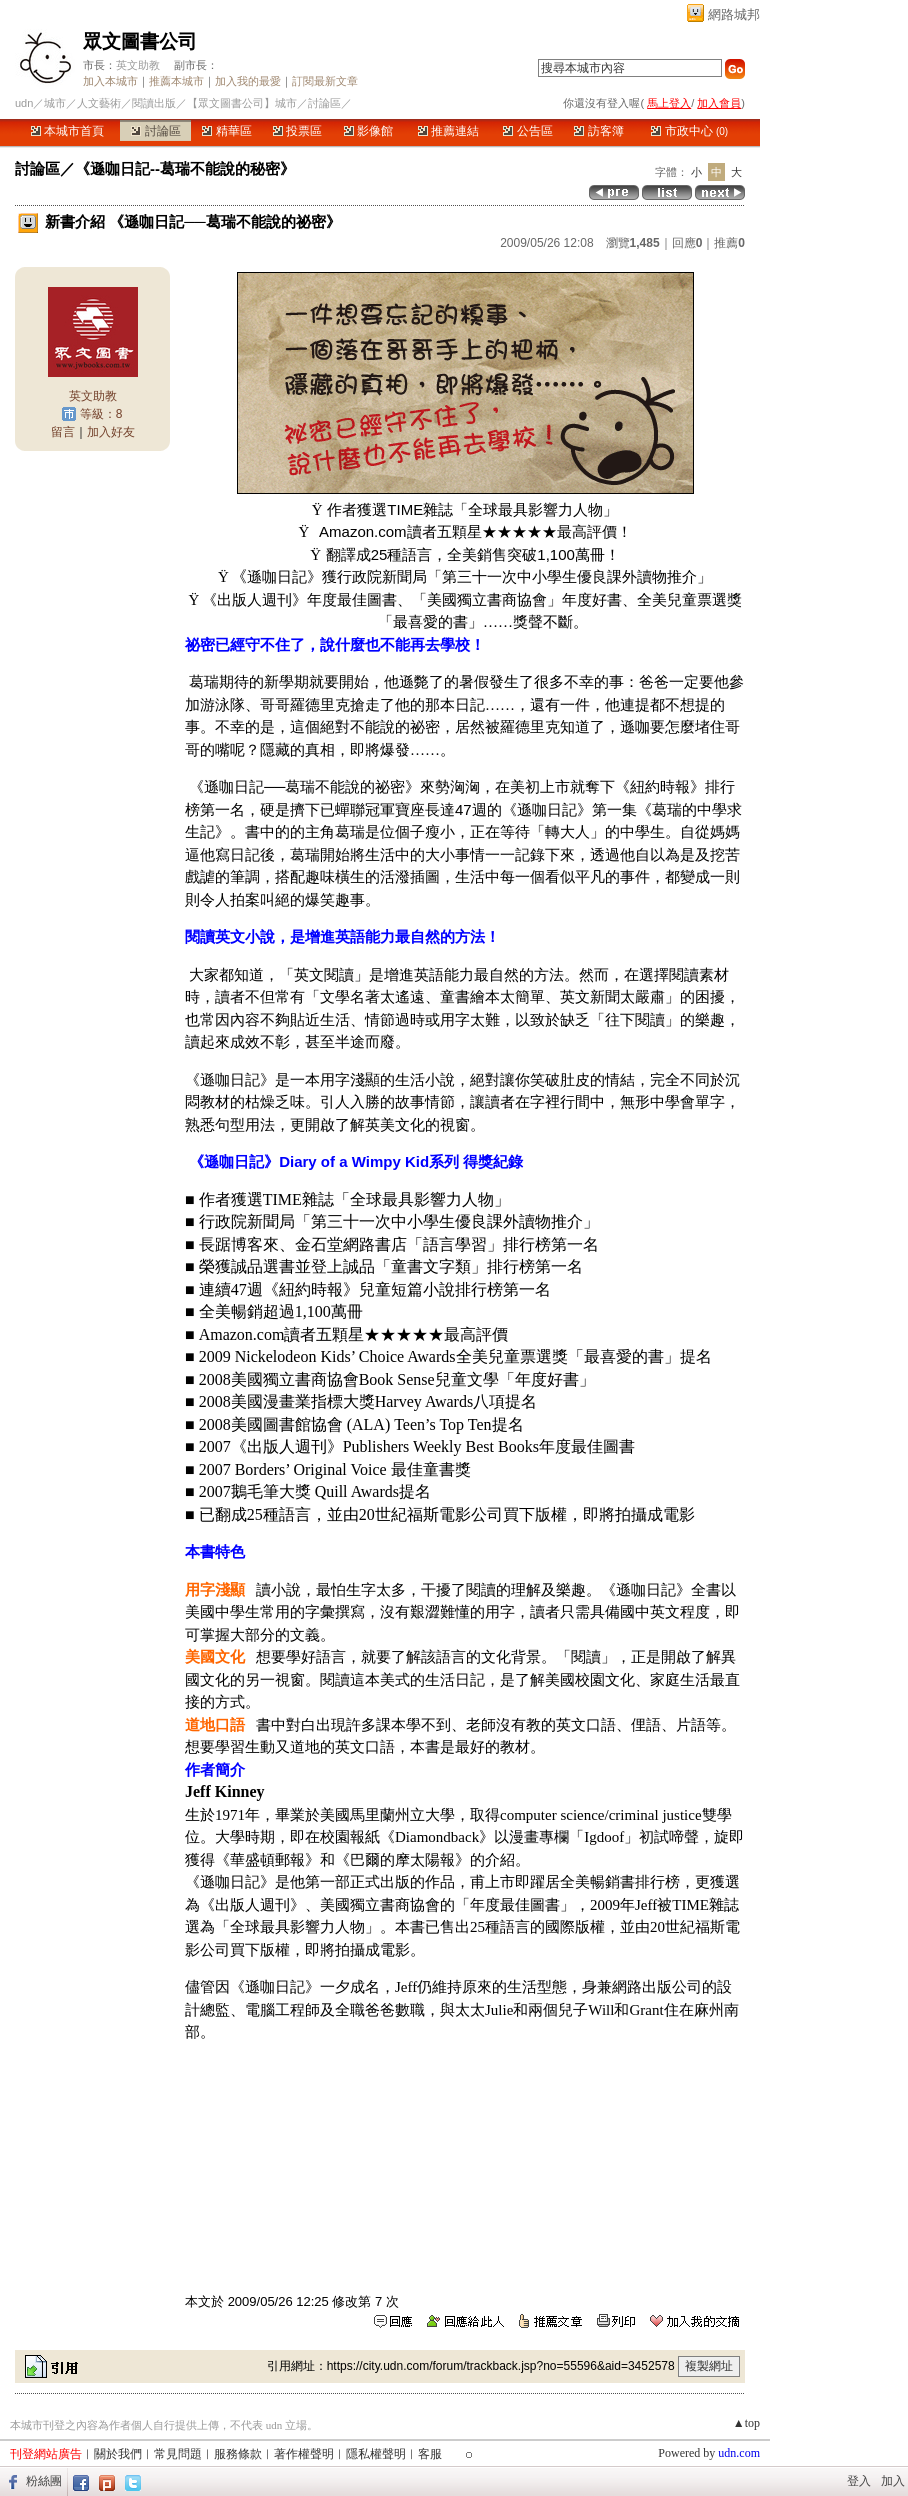  I want to click on ▲top, so click(746, 2423).